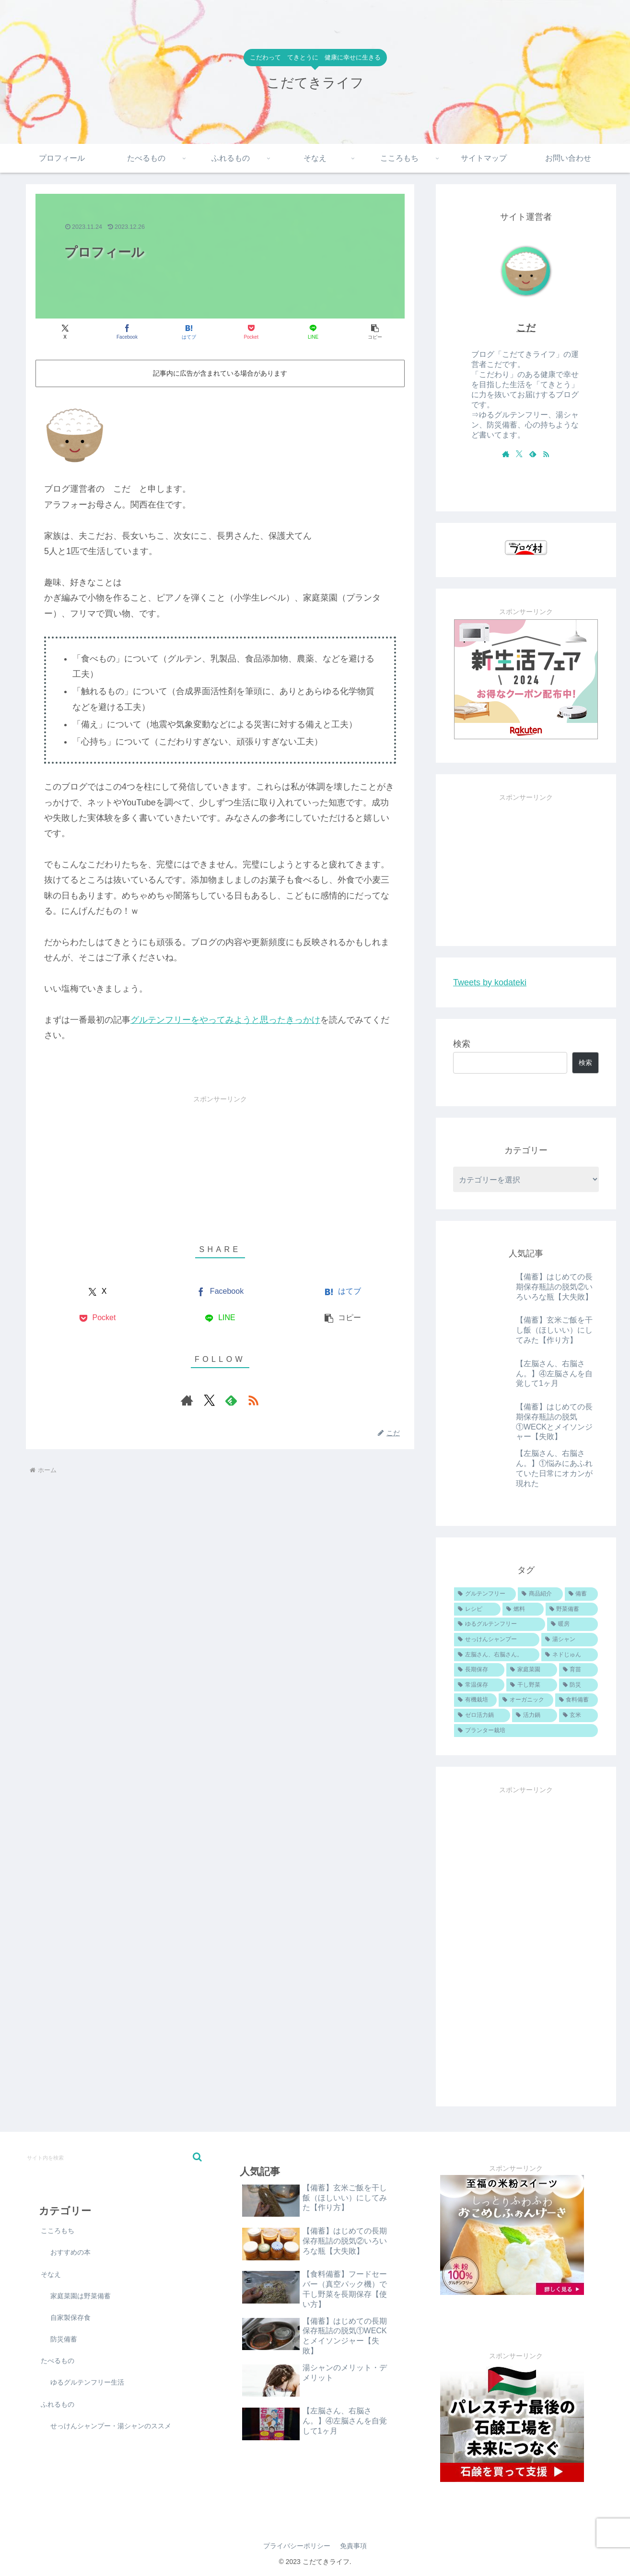 This screenshot has height=2576, width=630. Describe the element at coordinates (569, 1655) in the screenshot. I see `[ネドじゅん (4個の項目)]` at that location.